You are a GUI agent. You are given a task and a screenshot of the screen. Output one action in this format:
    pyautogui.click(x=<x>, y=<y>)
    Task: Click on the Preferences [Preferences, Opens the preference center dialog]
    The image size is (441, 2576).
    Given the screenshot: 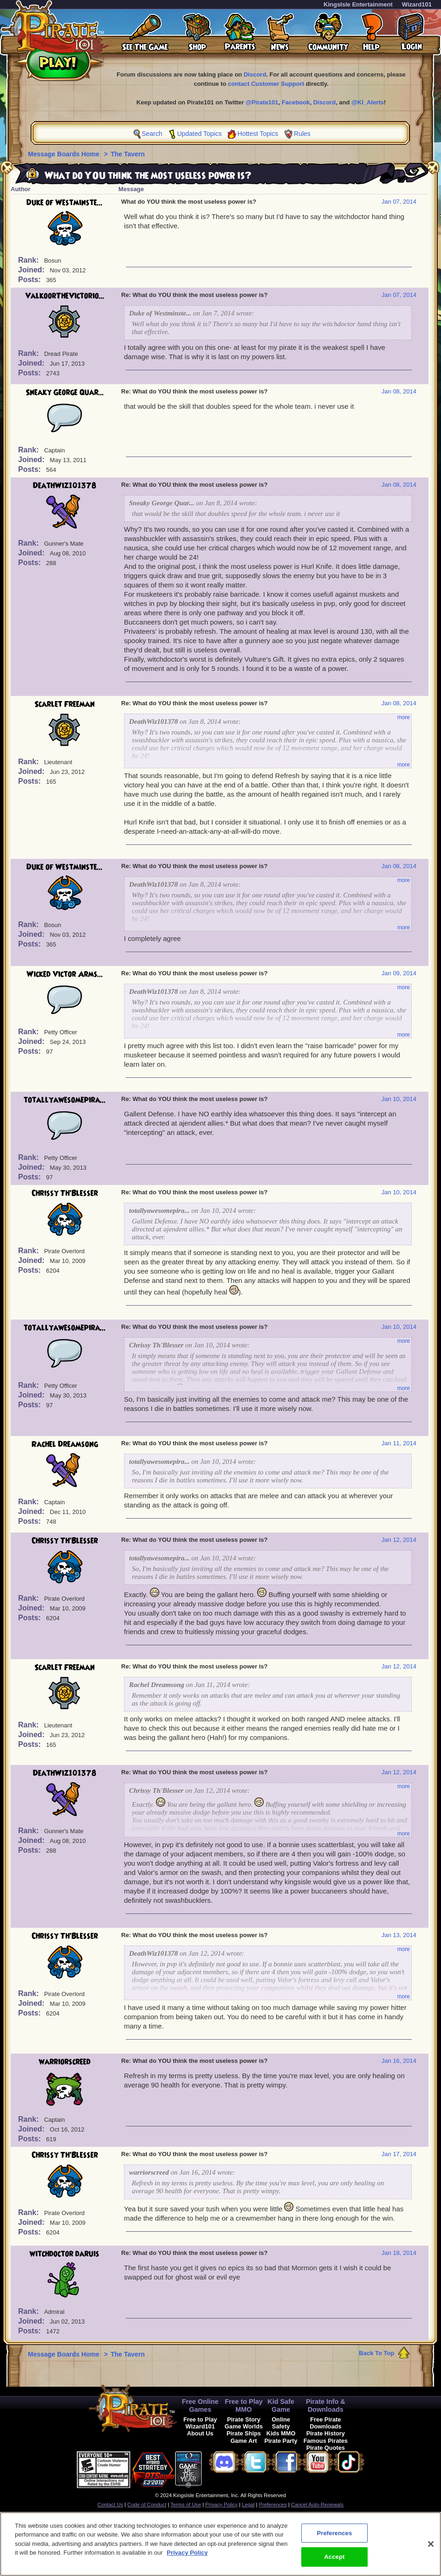 What is the action you would take?
    pyautogui.click(x=334, y=2536)
    